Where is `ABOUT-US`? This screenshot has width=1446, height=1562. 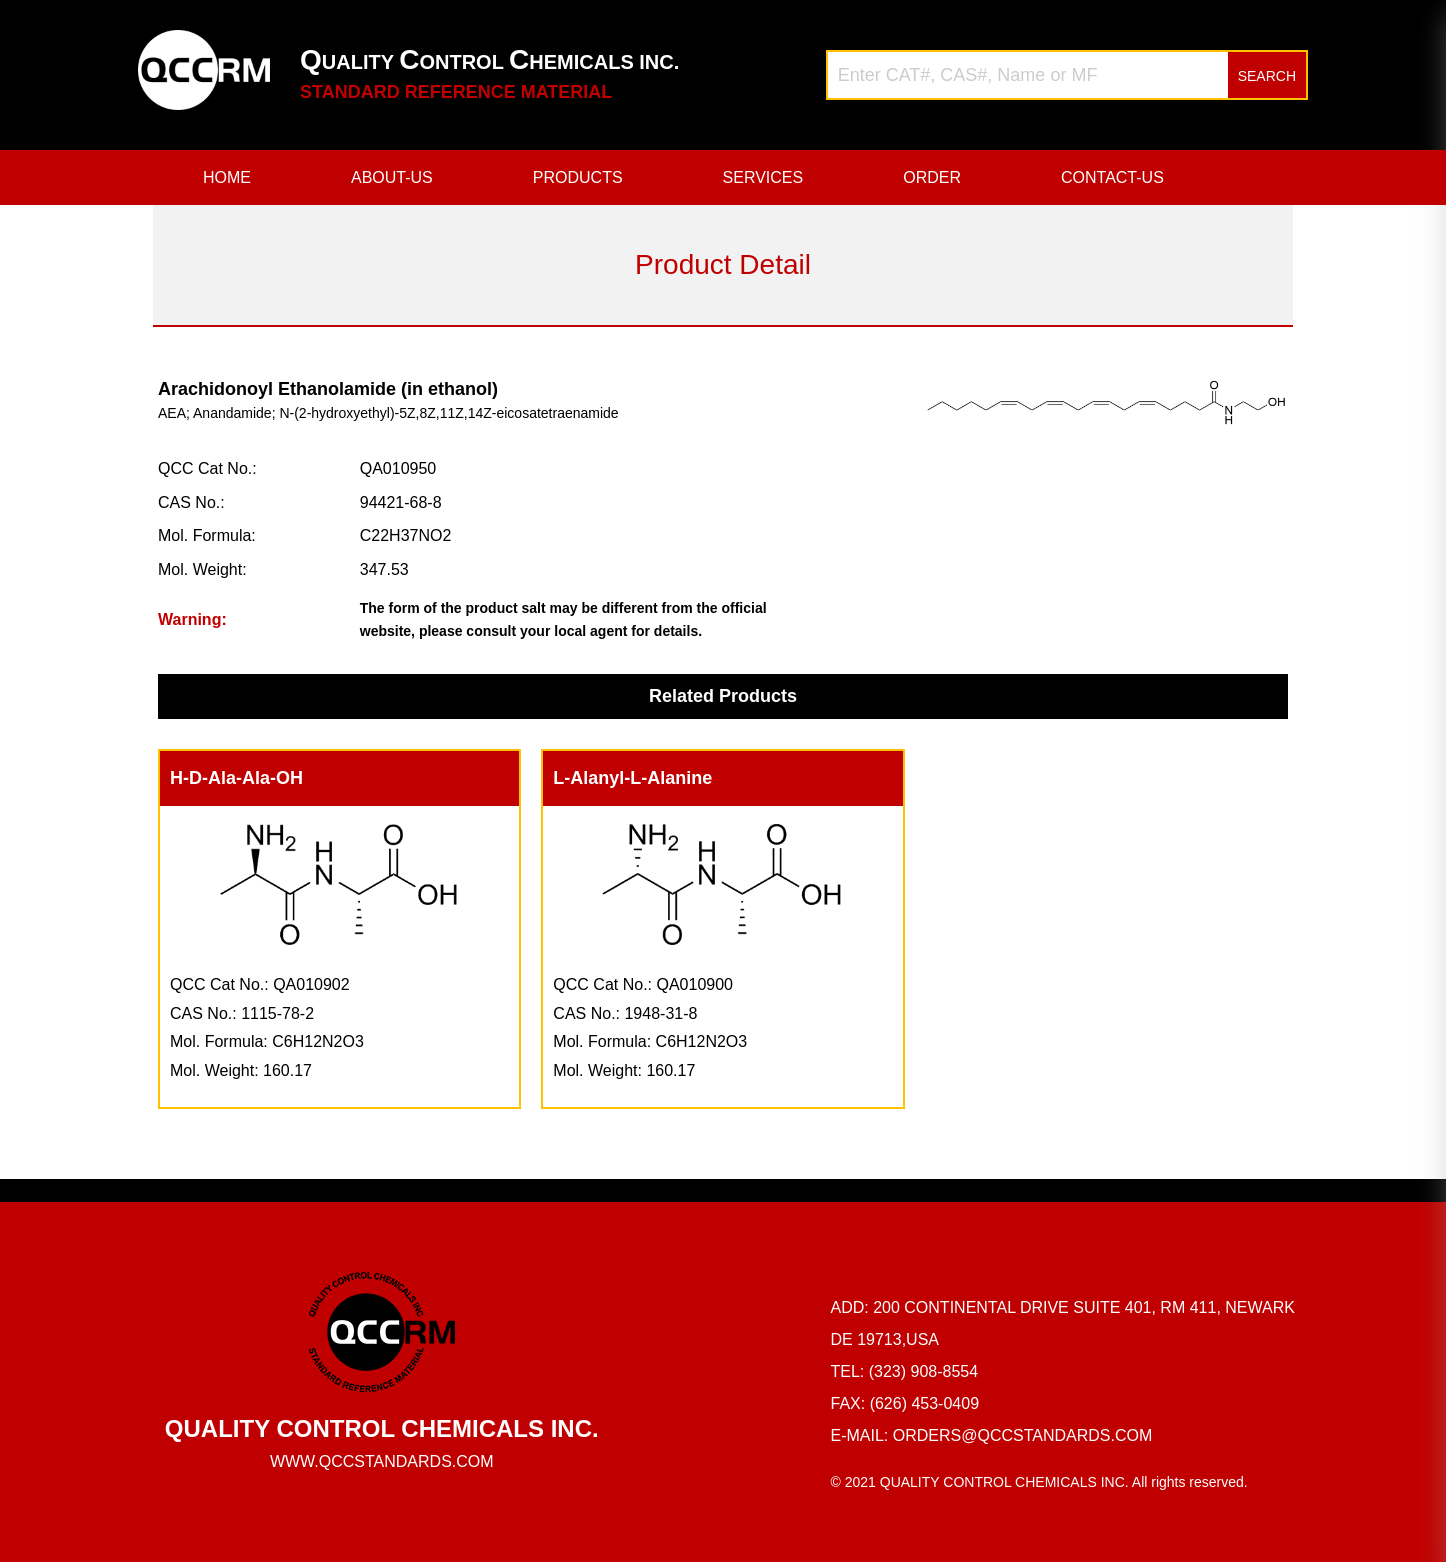 ABOUT-US is located at coordinates (392, 177).